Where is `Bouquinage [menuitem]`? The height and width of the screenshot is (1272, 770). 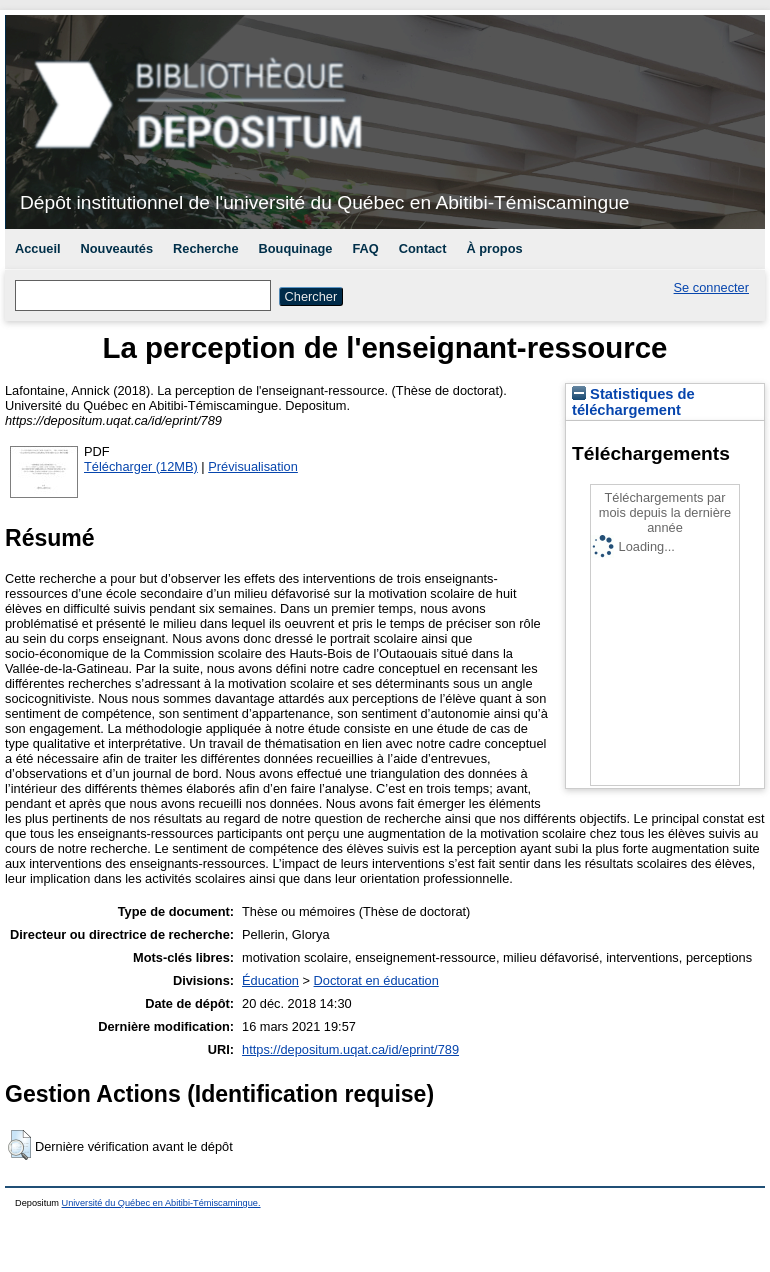
Bouquinage [menuitem] is located at coordinates (296, 248).